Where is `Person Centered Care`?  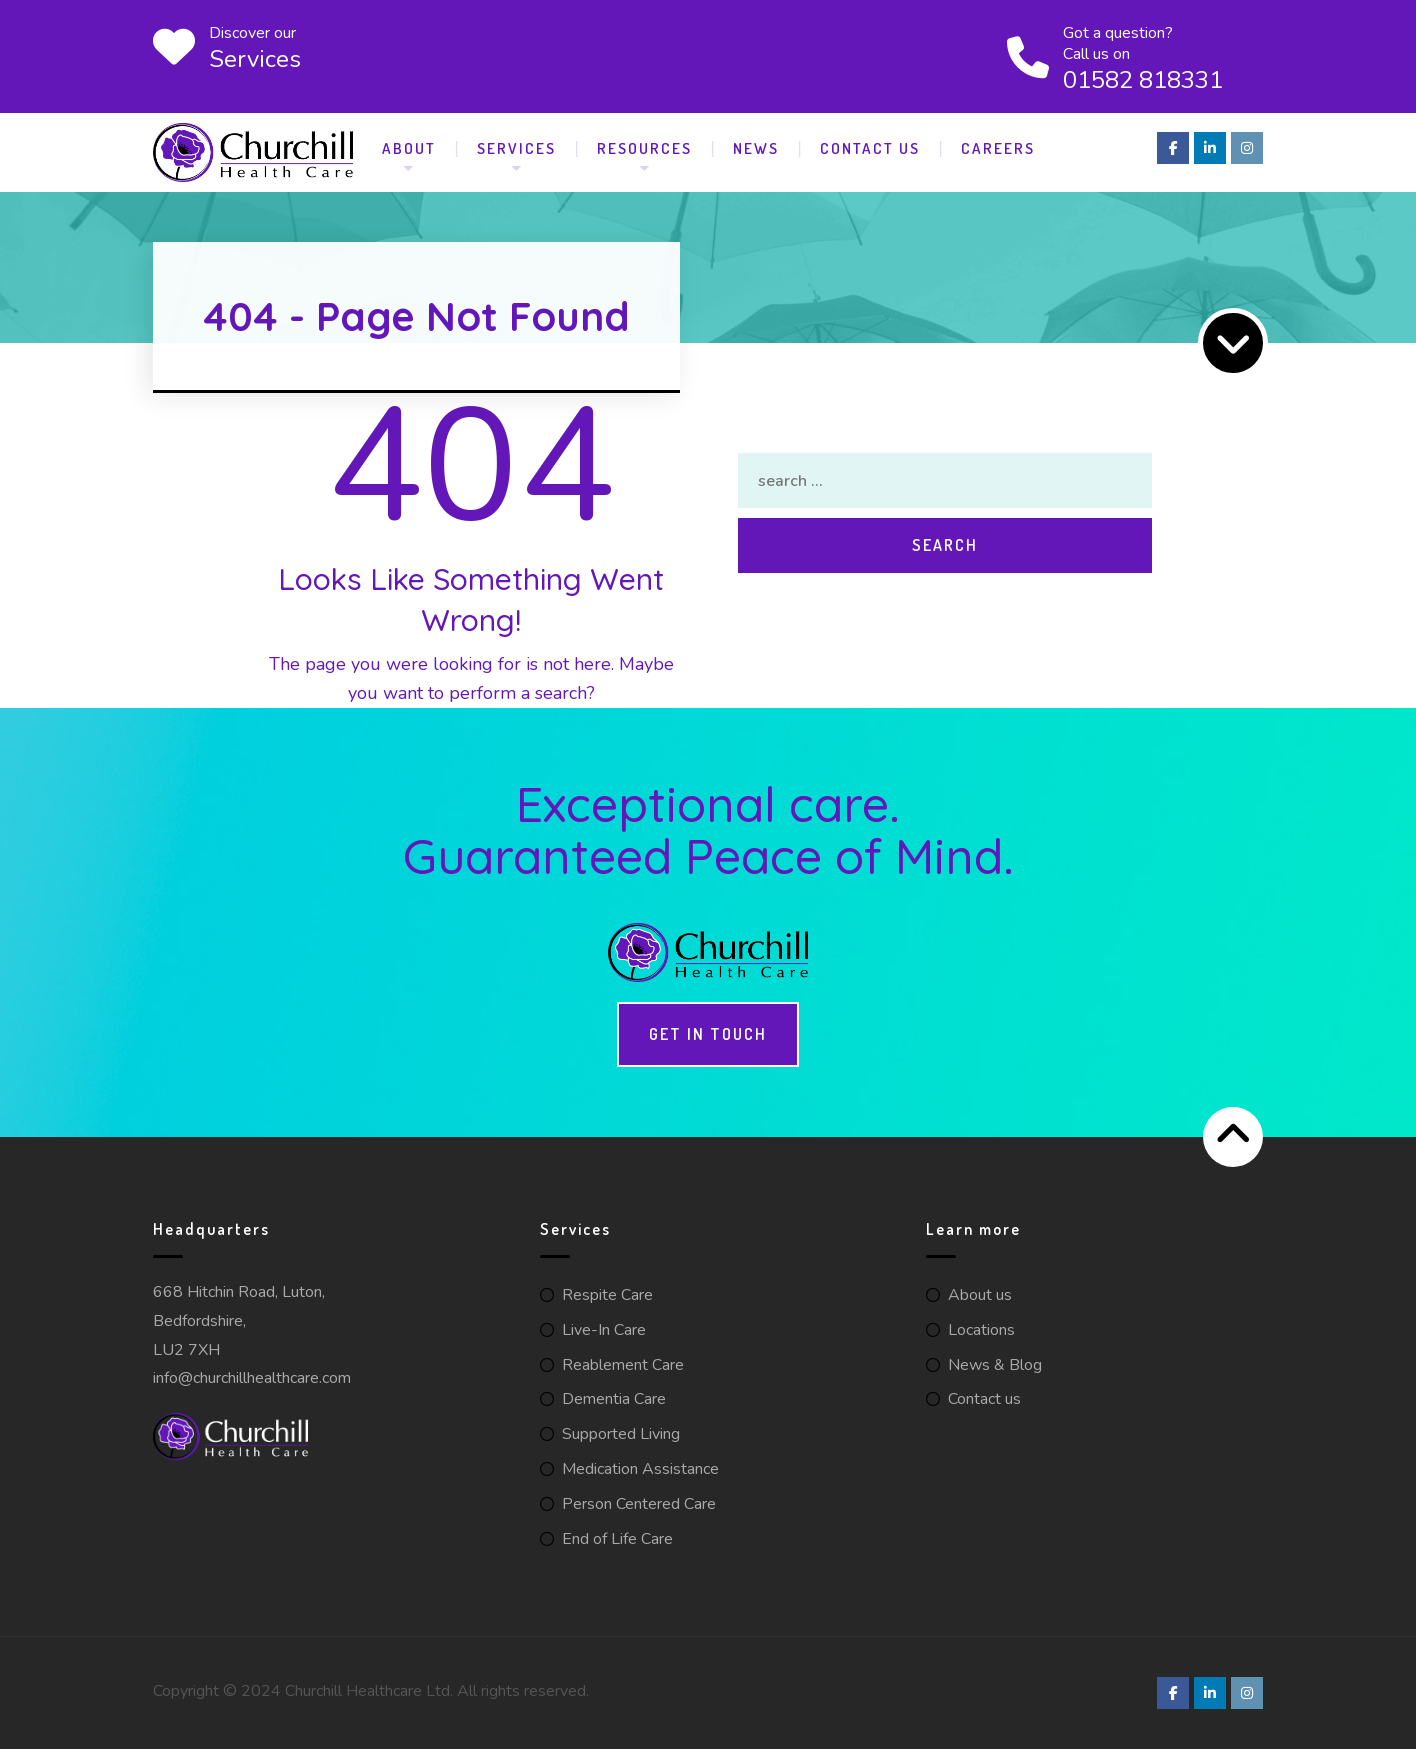
Person Centered Care is located at coordinates (639, 1504).